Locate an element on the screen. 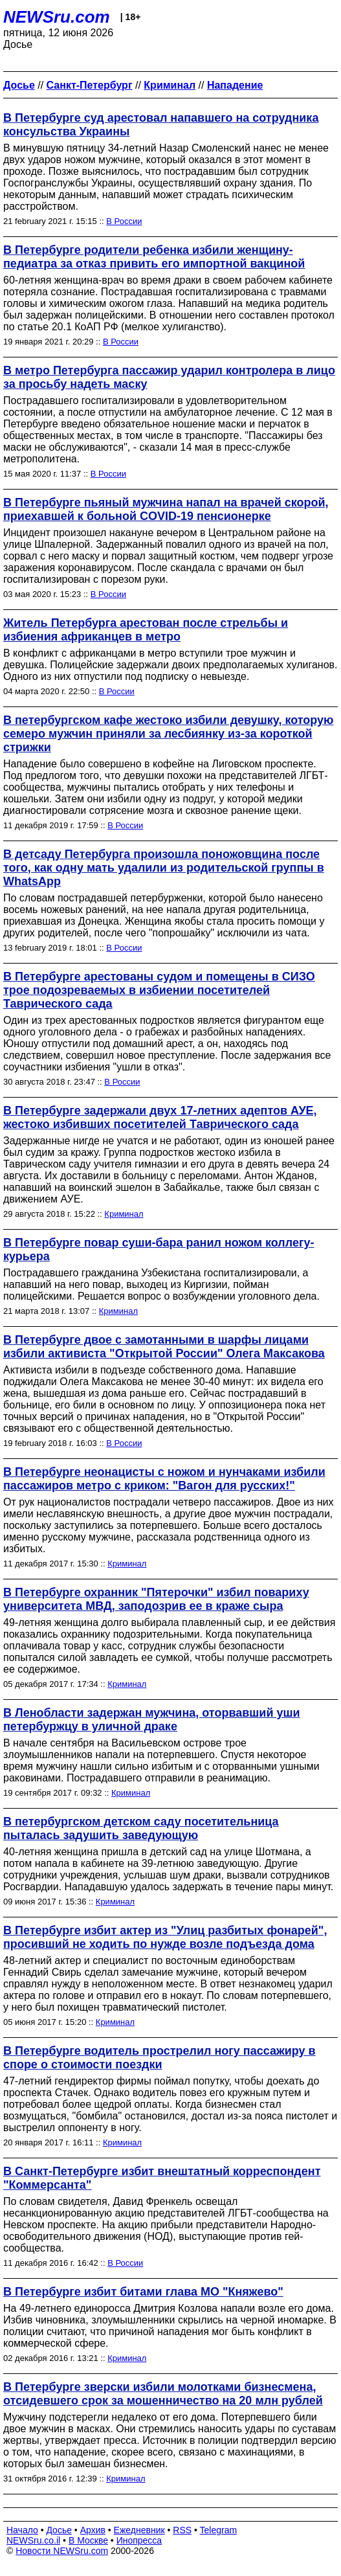 The height and width of the screenshot is (2576, 341). Архив is located at coordinates (92, 2530).